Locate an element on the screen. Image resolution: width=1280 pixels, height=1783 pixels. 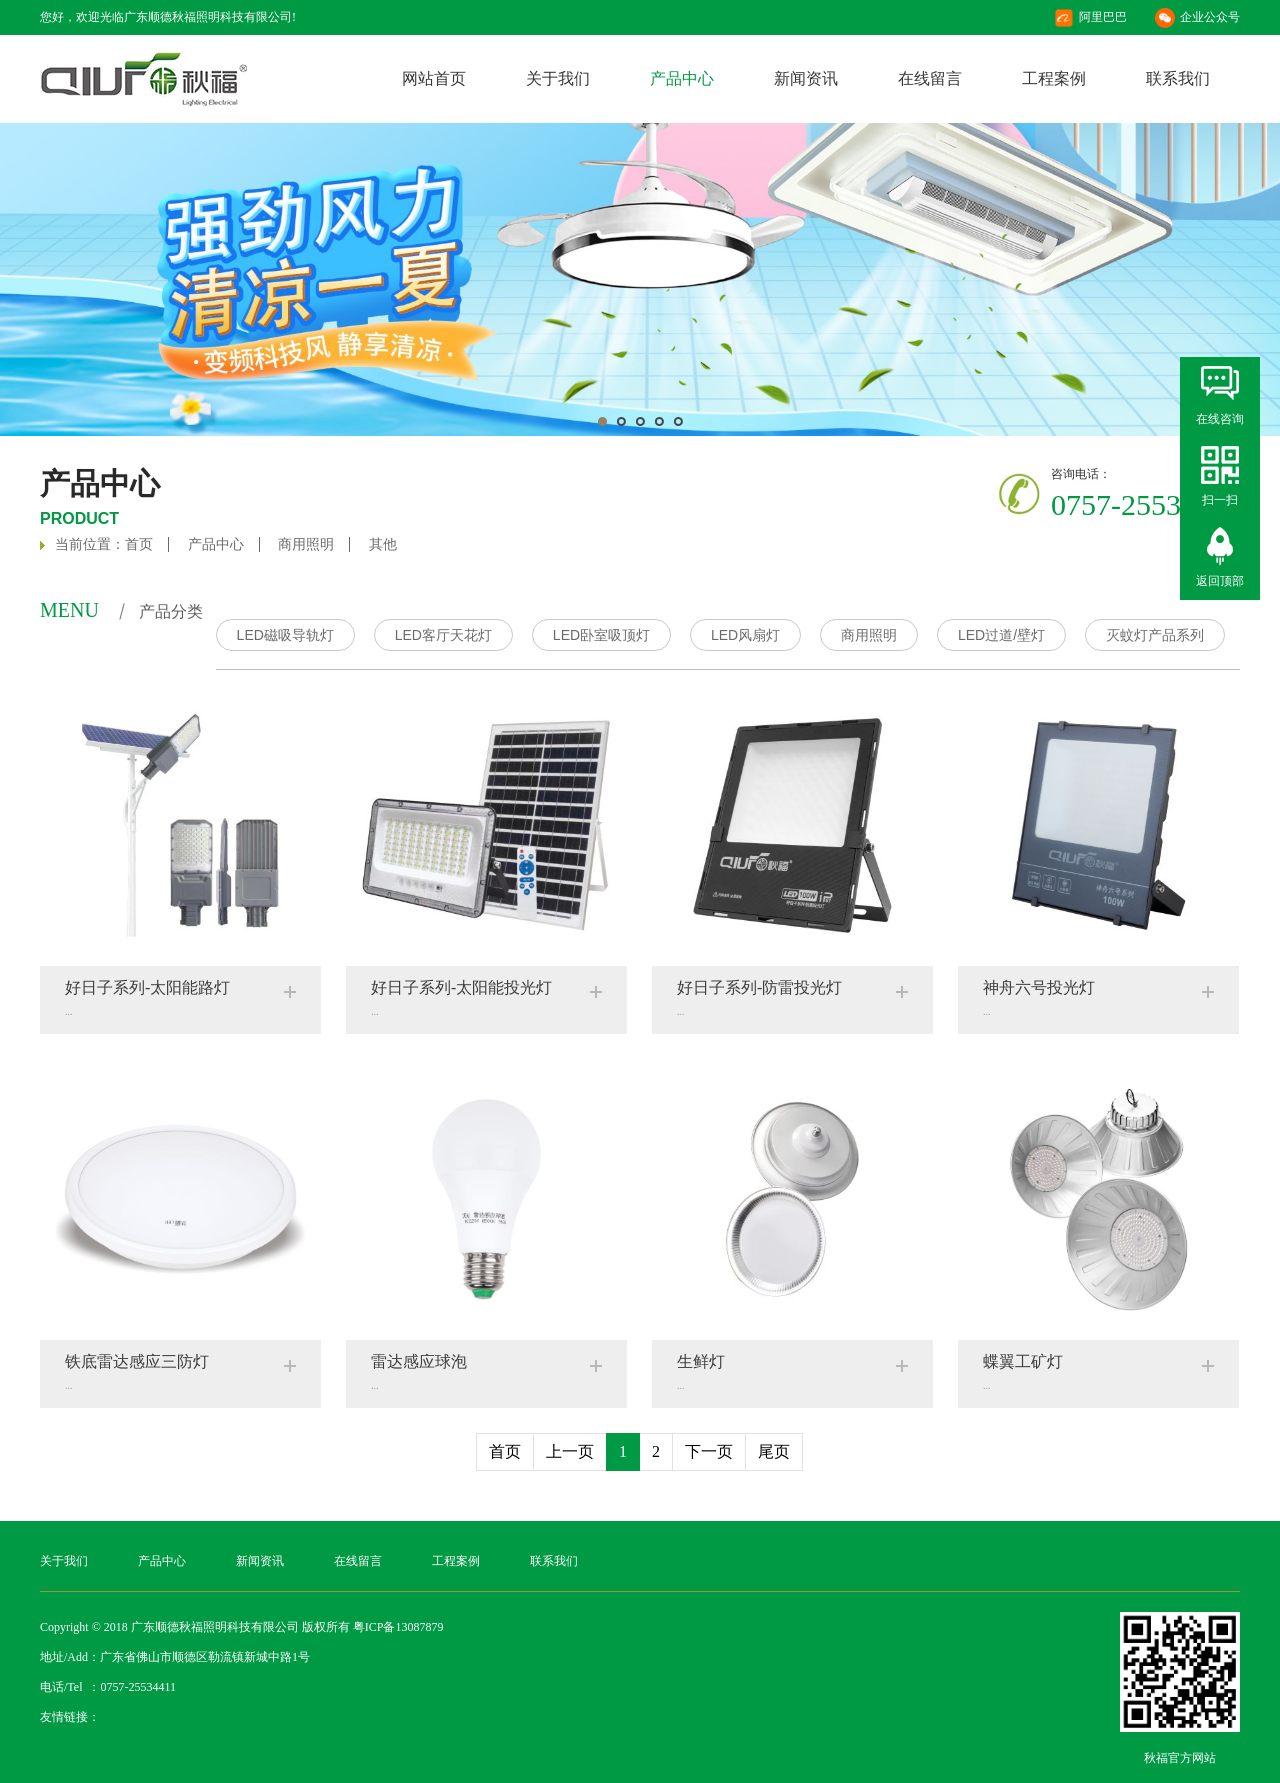
返回顶部 is located at coordinates (1220, 581).